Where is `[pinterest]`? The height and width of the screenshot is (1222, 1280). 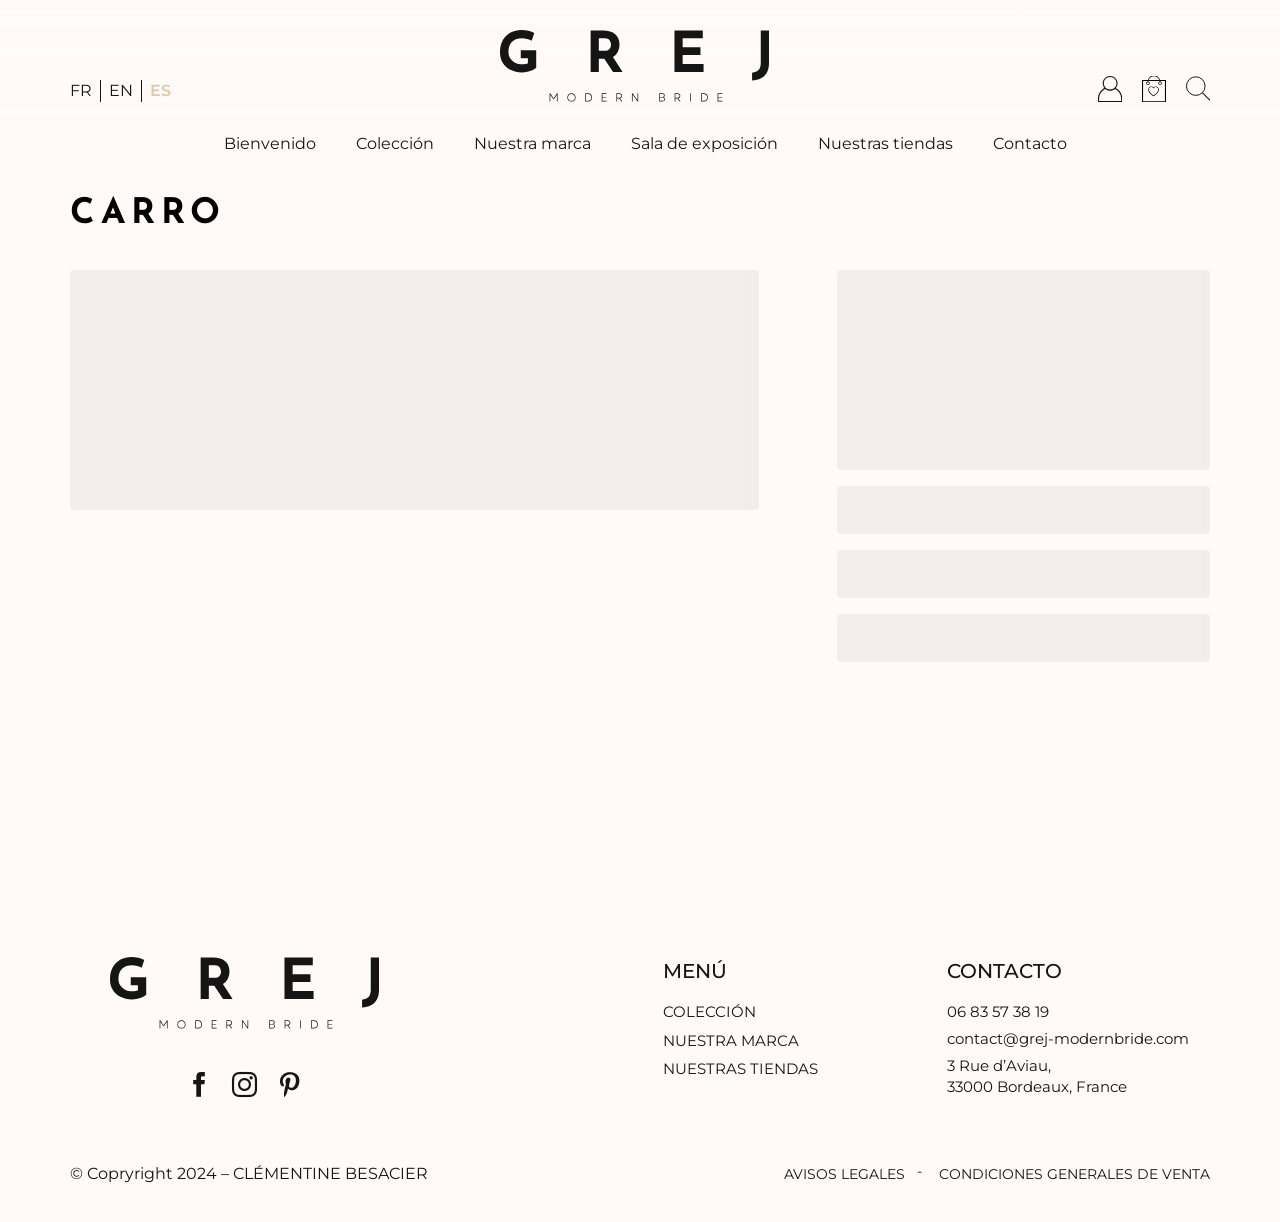
[pinterest] is located at coordinates (289, 1084).